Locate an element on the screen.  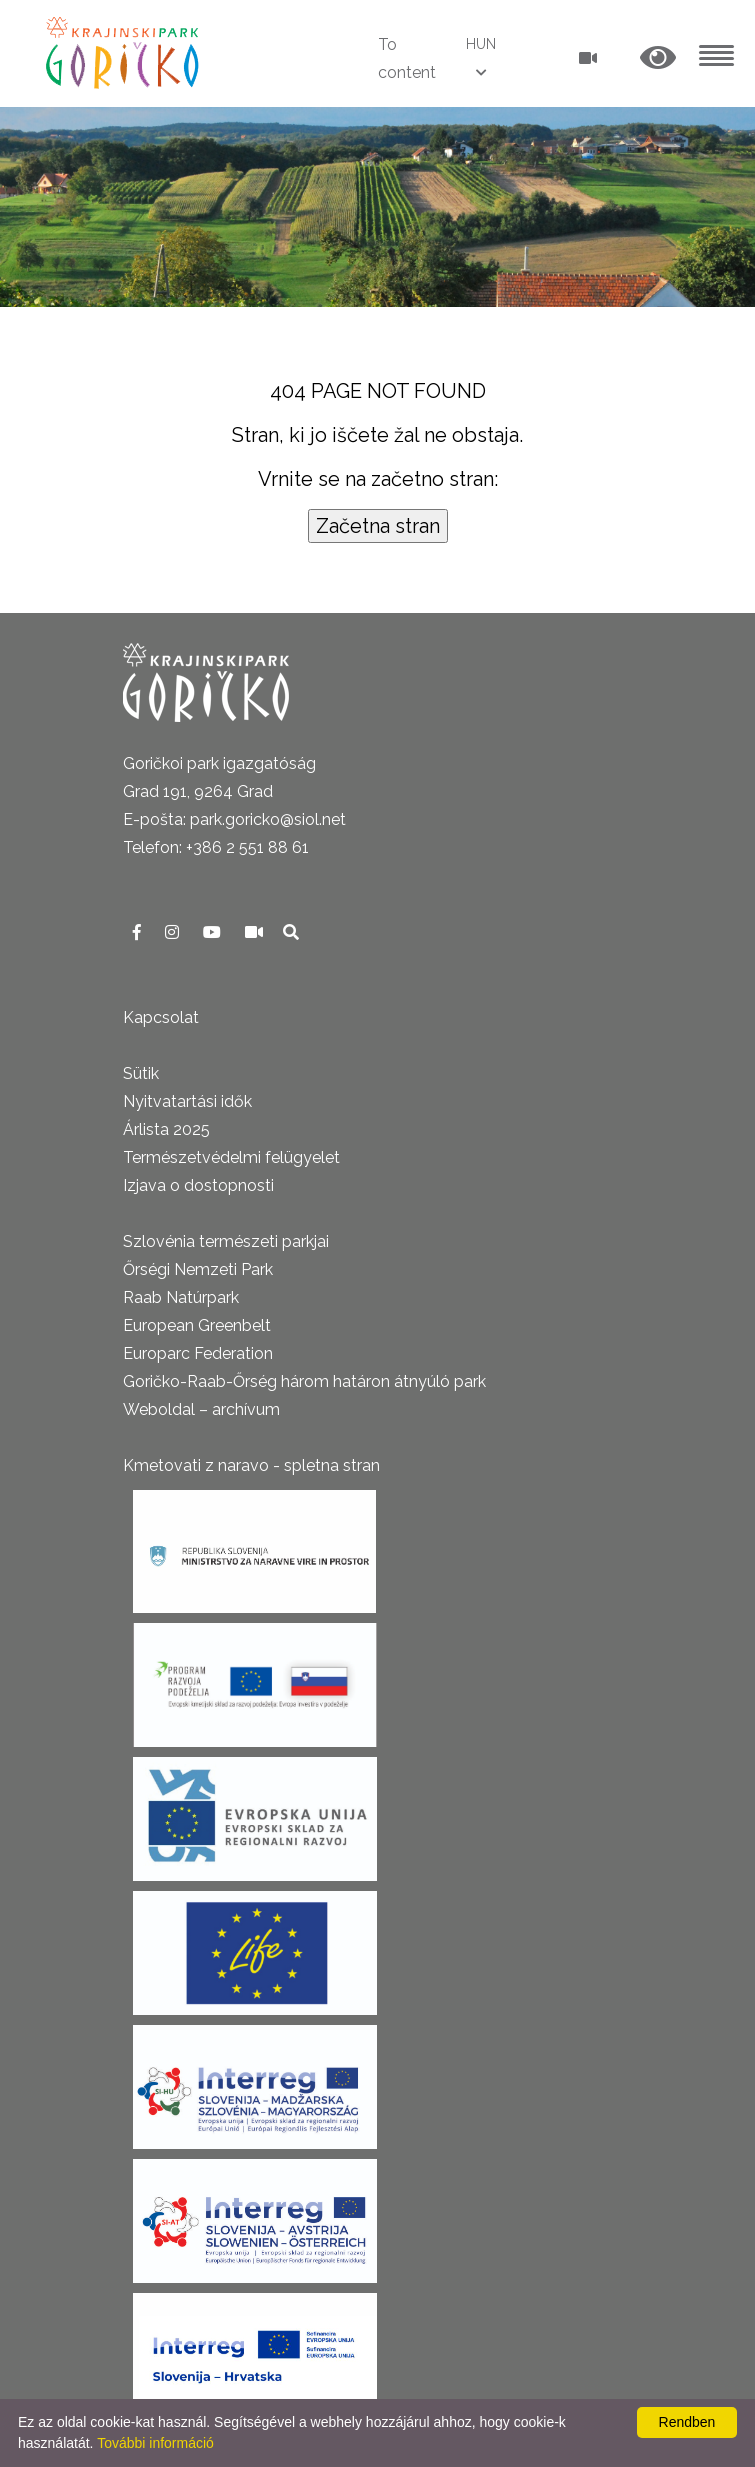
E-pošta: park.goricko@siol.net is located at coordinates (234, 819).